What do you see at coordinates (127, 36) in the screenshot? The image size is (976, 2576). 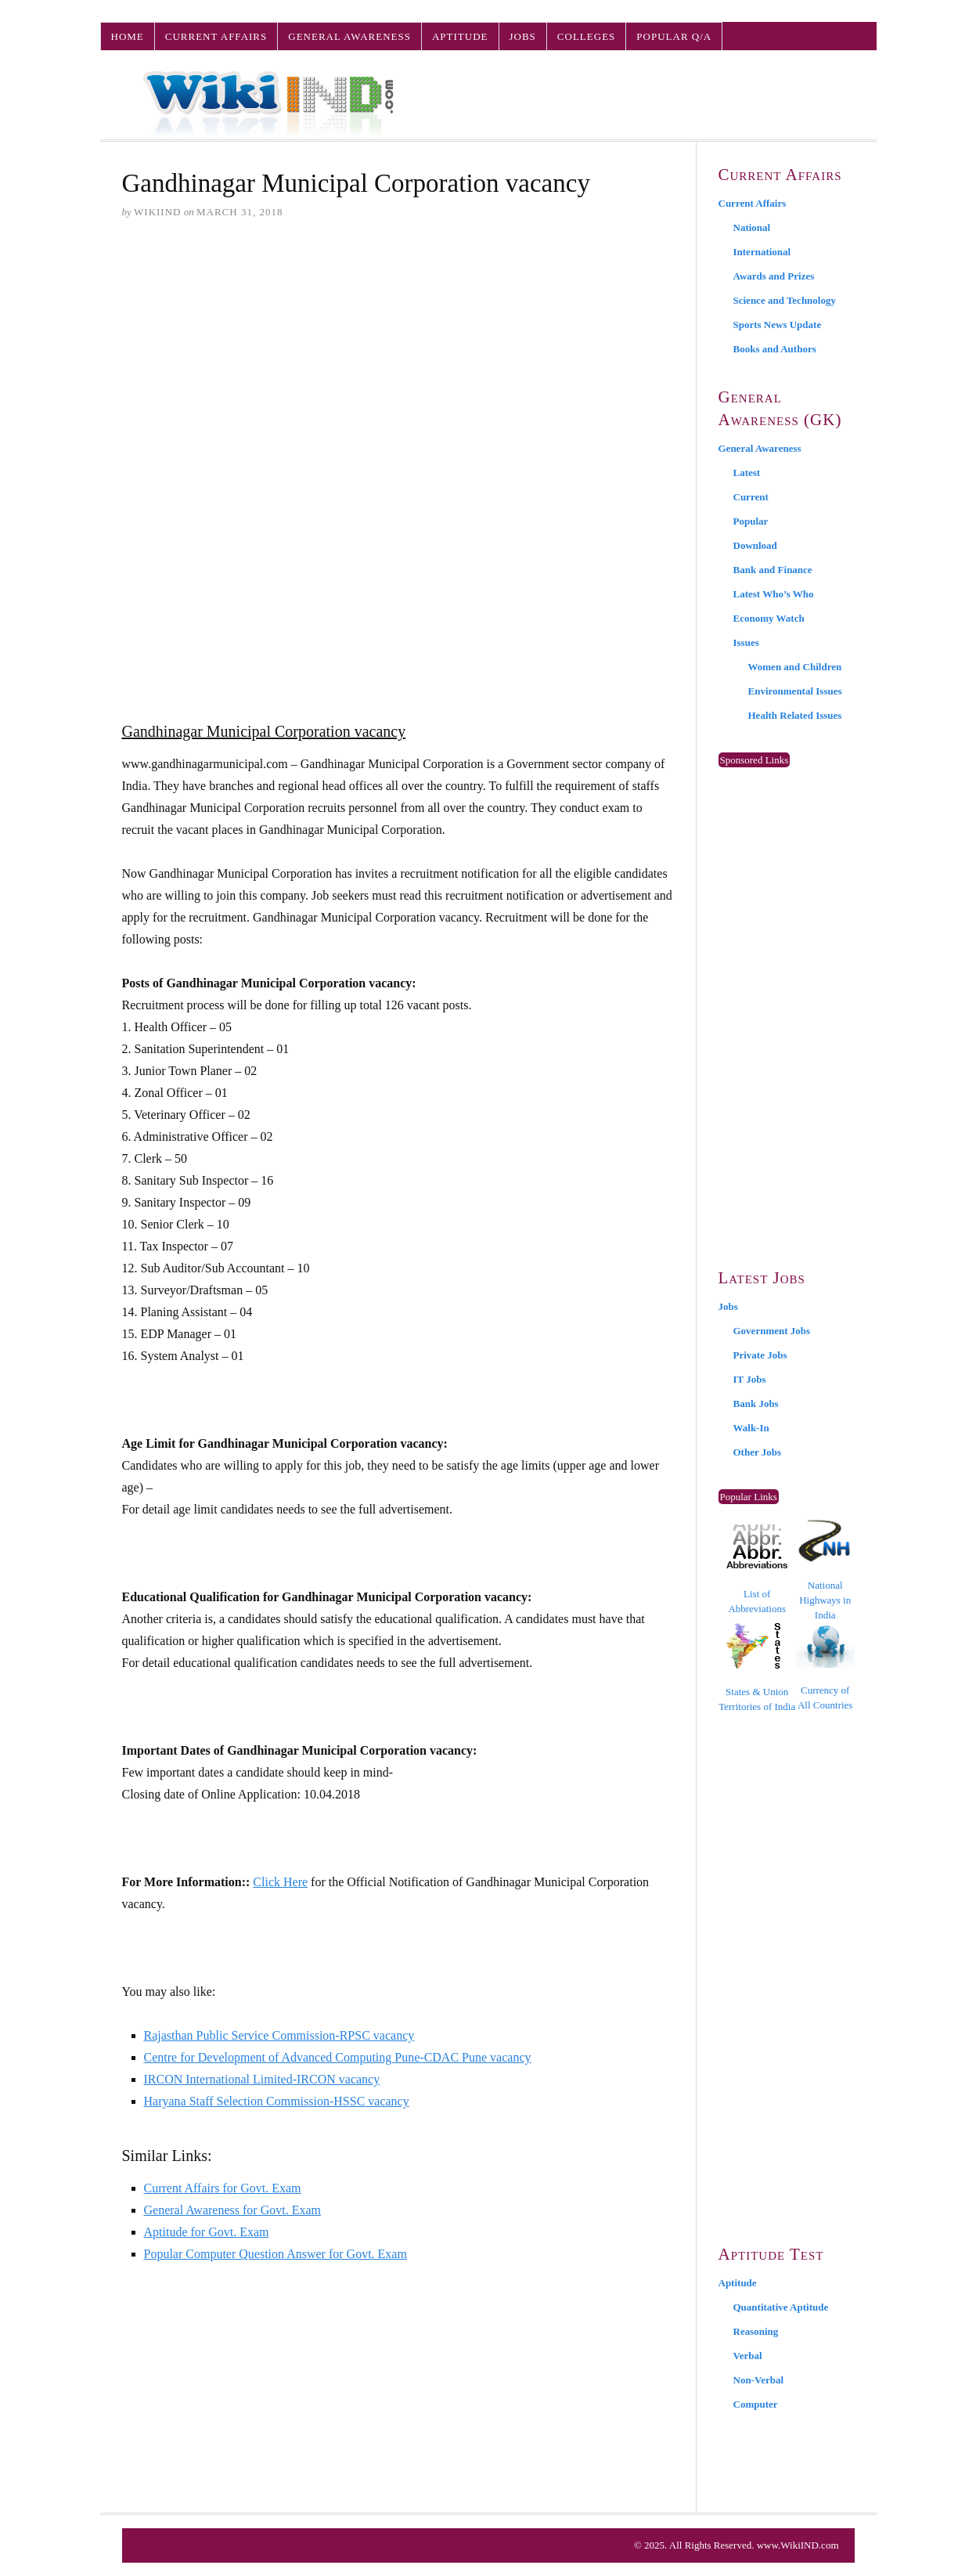 I see `Home` at bounding box center [127, 36].